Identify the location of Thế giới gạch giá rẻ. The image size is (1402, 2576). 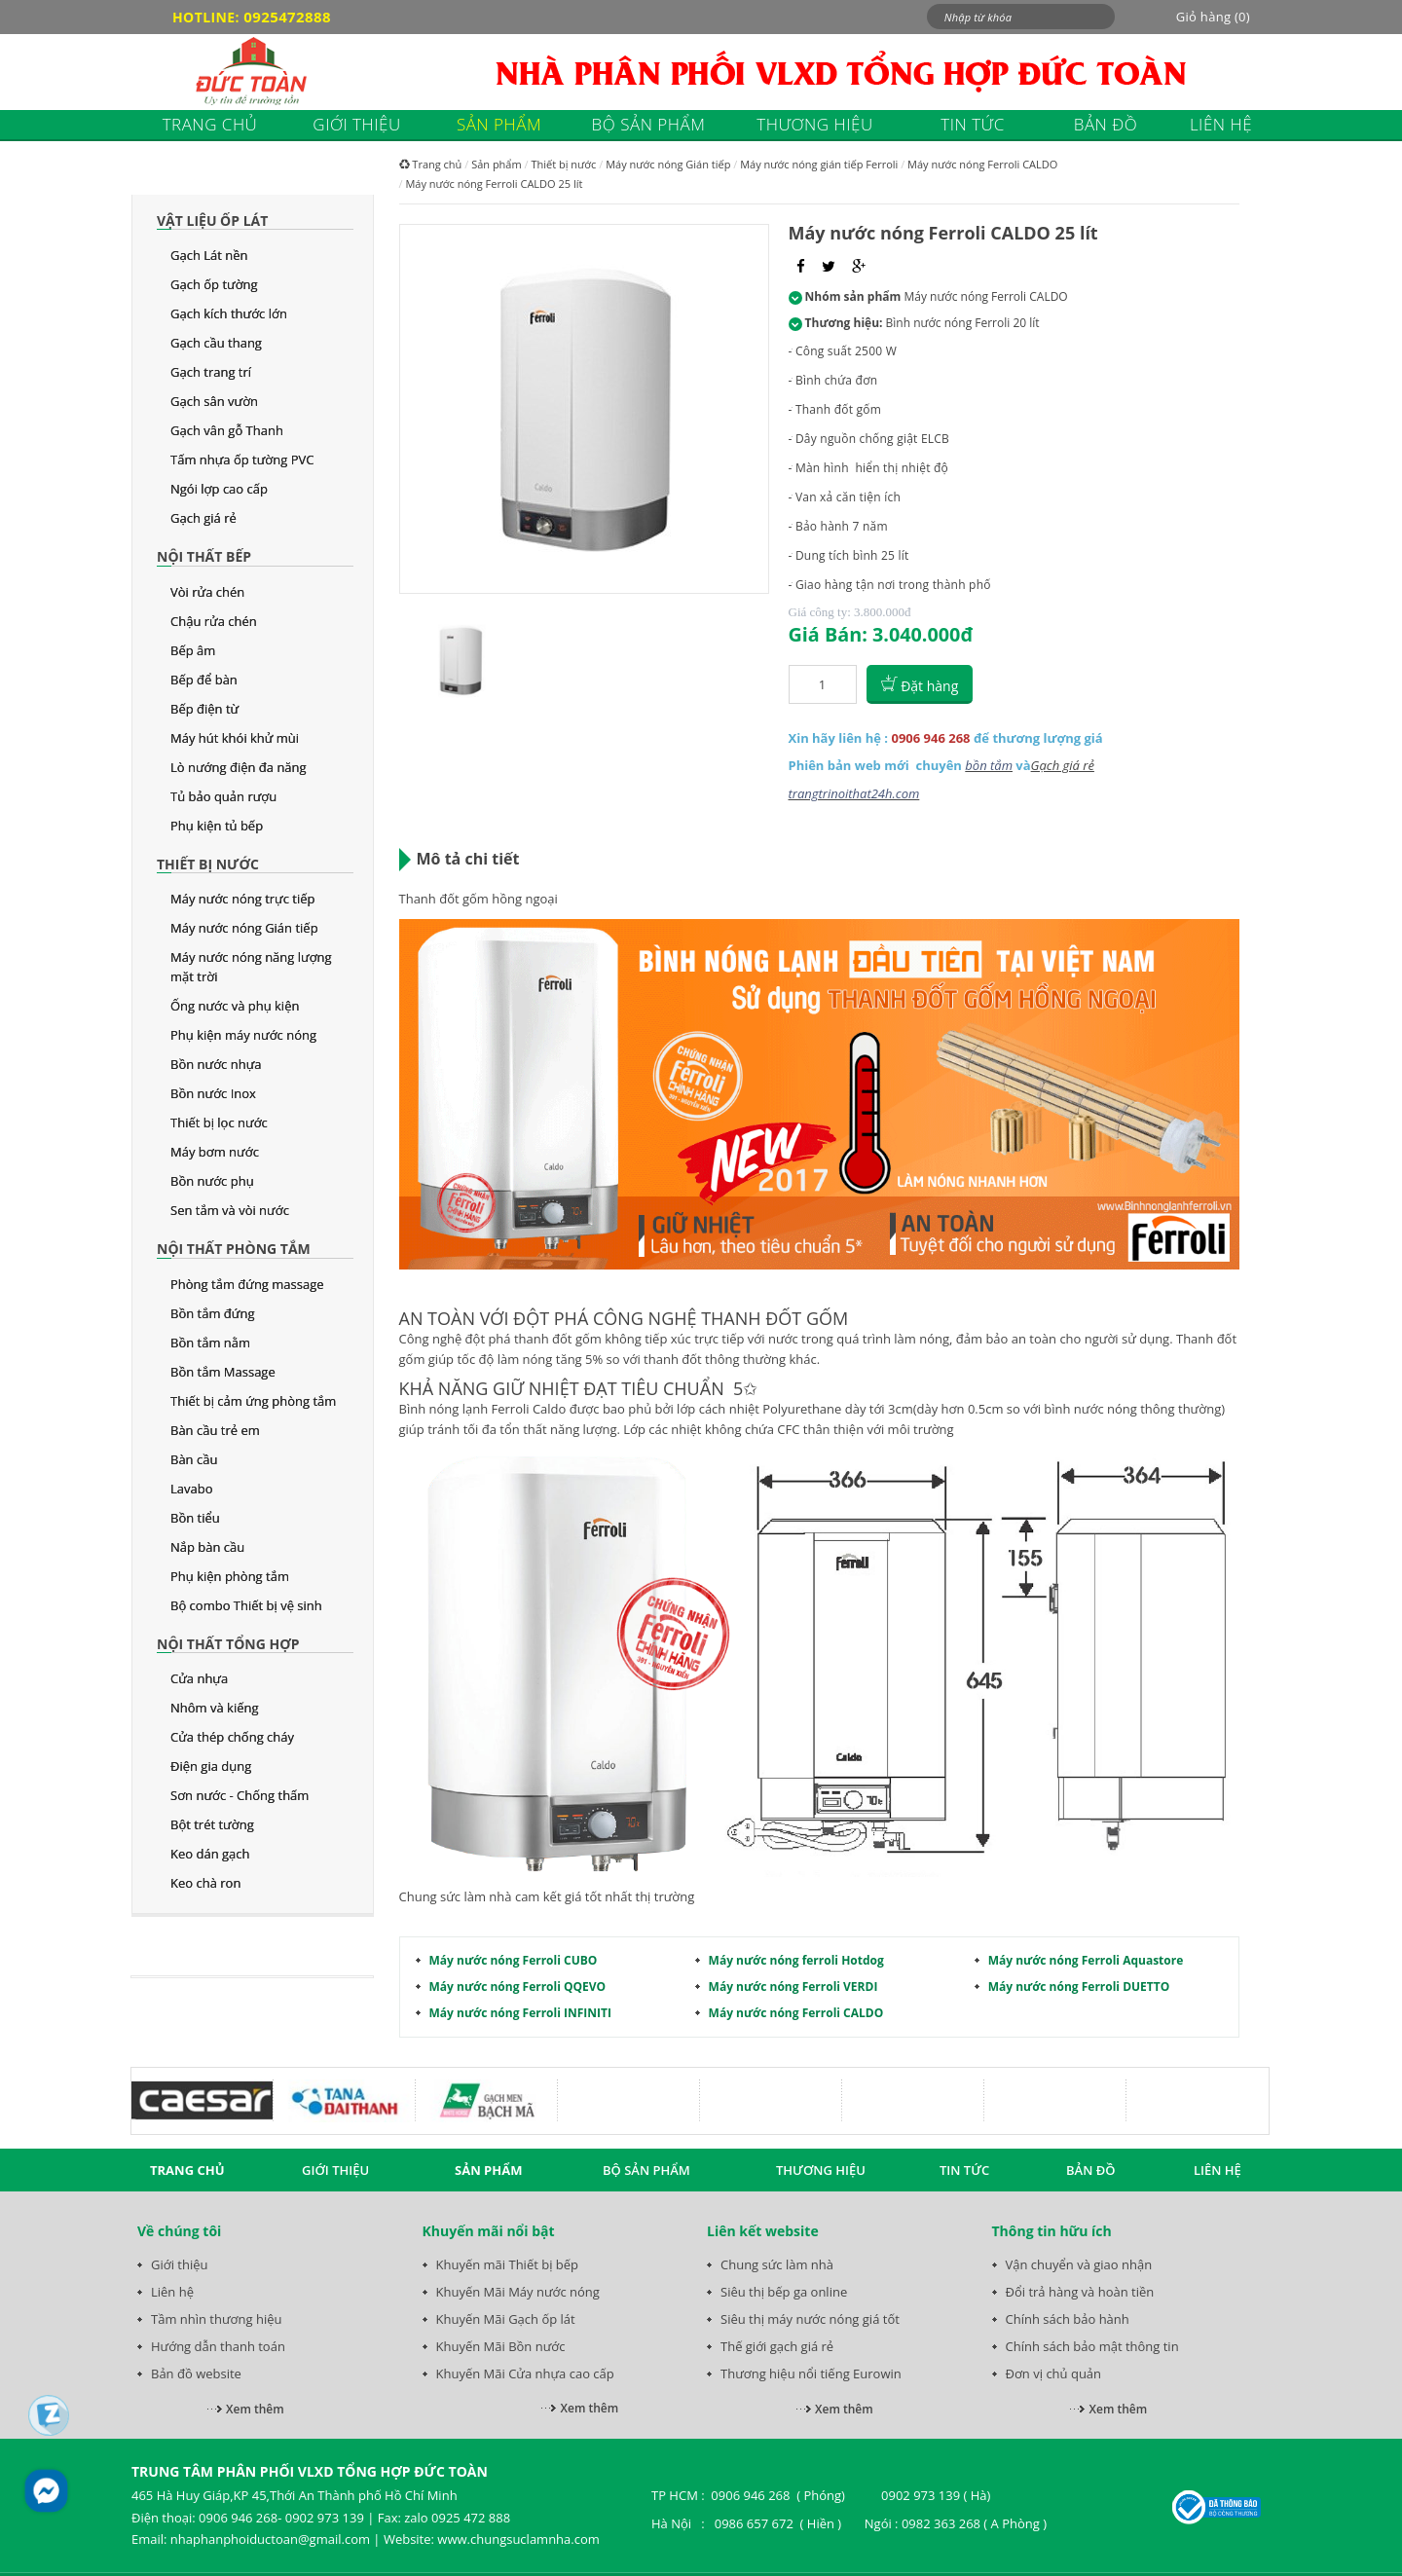
(776, 2346).